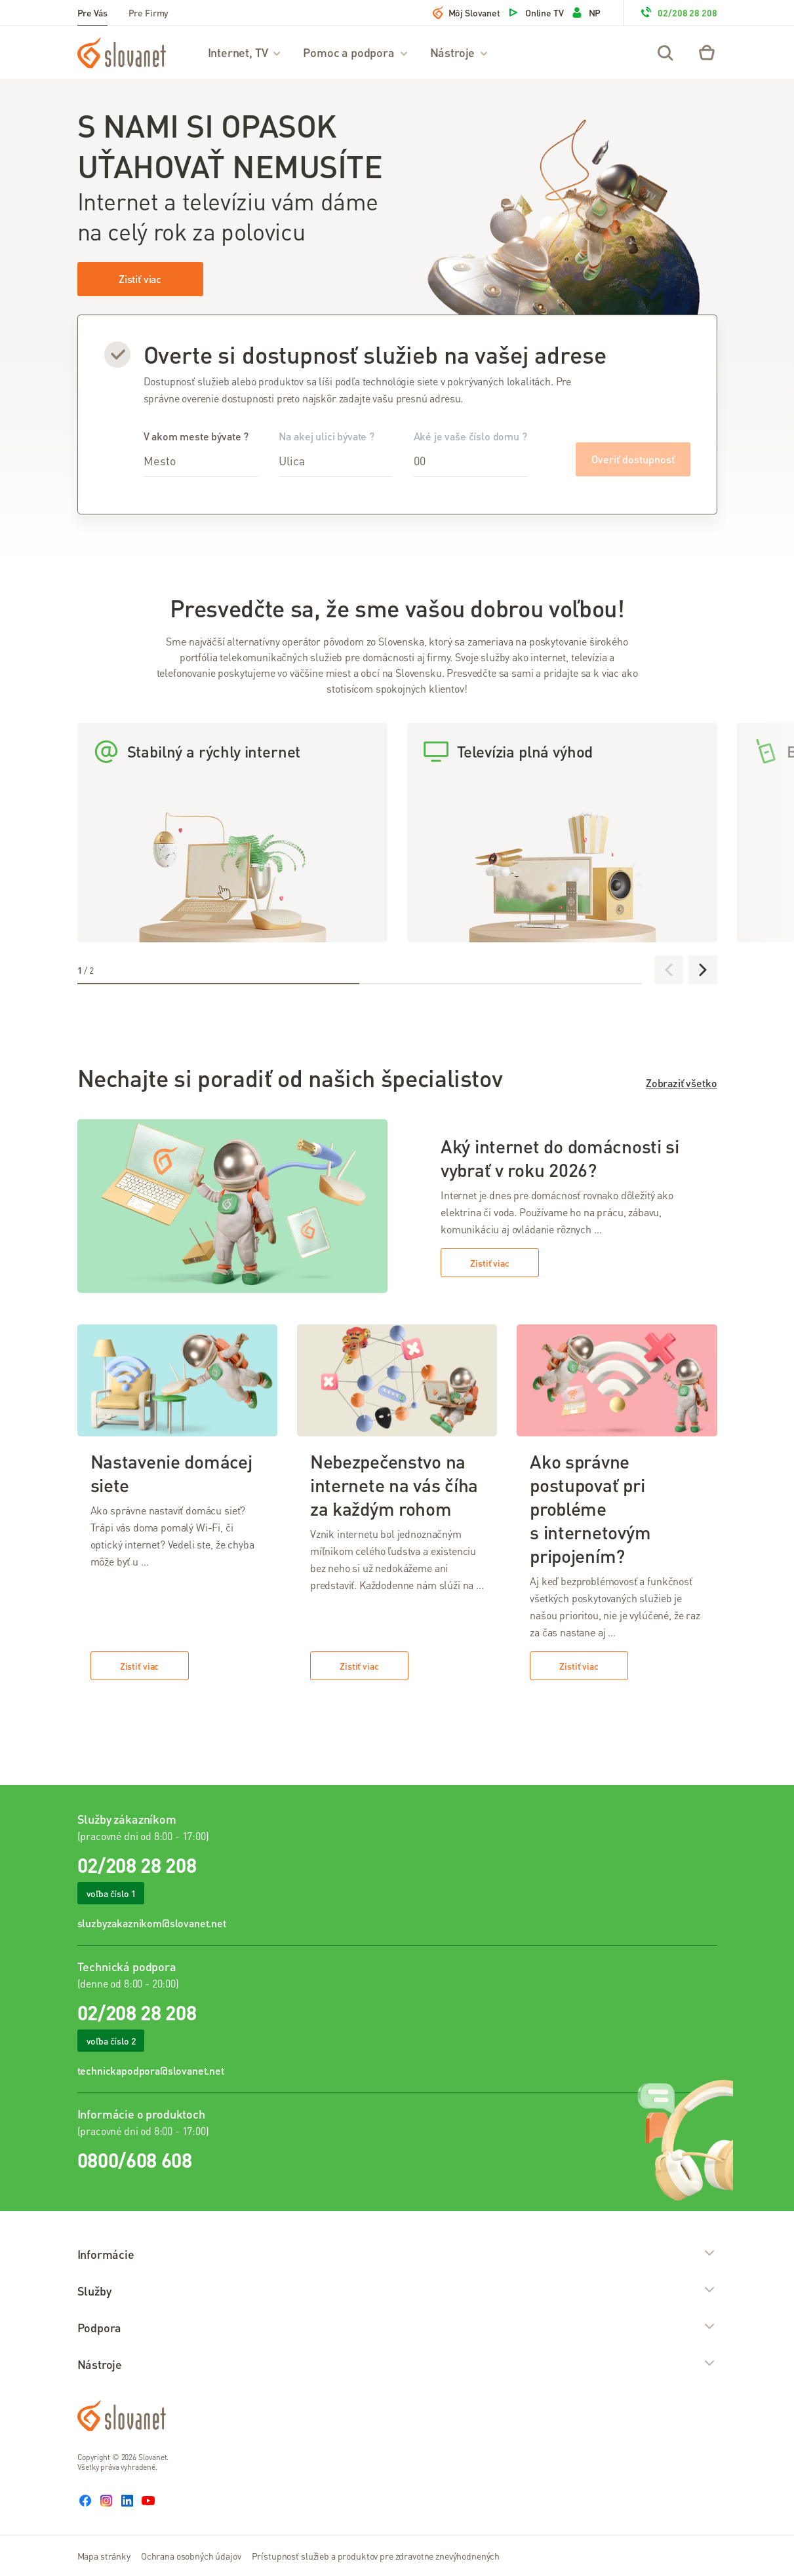  What do you see at coordinates (678, 12) in the screenshot?
I see `02/208 28 208` at bounding box center [678, 12].